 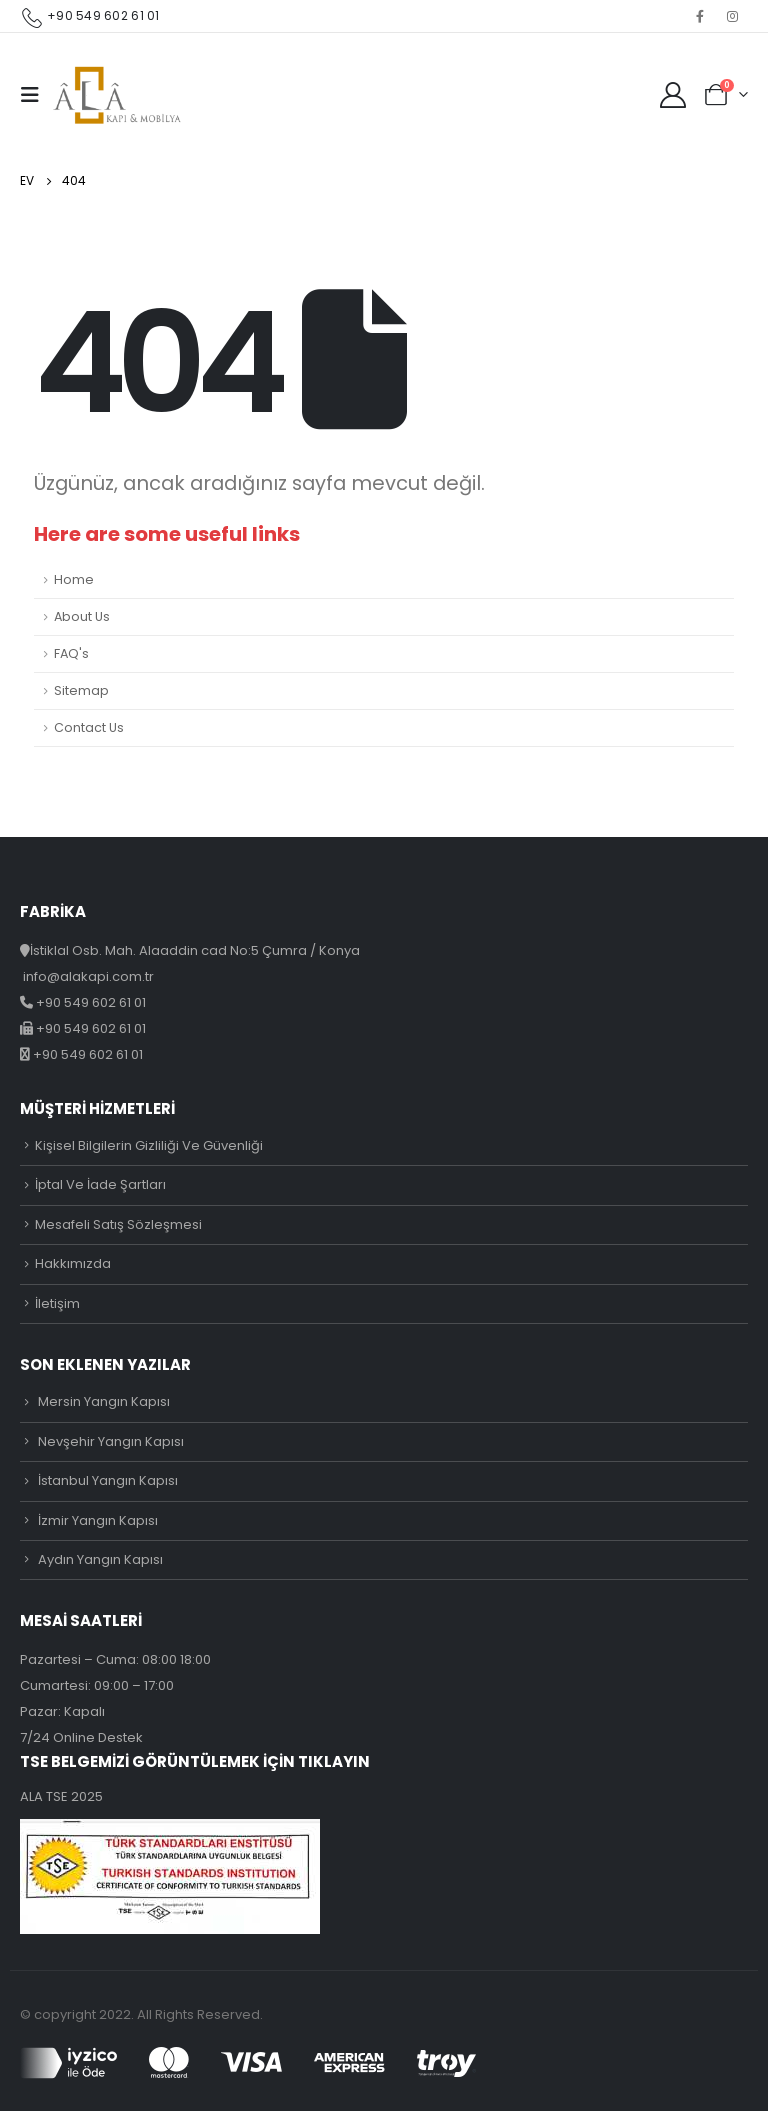 What do you see at coordinates (36, 95) in the screenshot?
I see `[Mobile Menu]` at bounding box center [36, 95].